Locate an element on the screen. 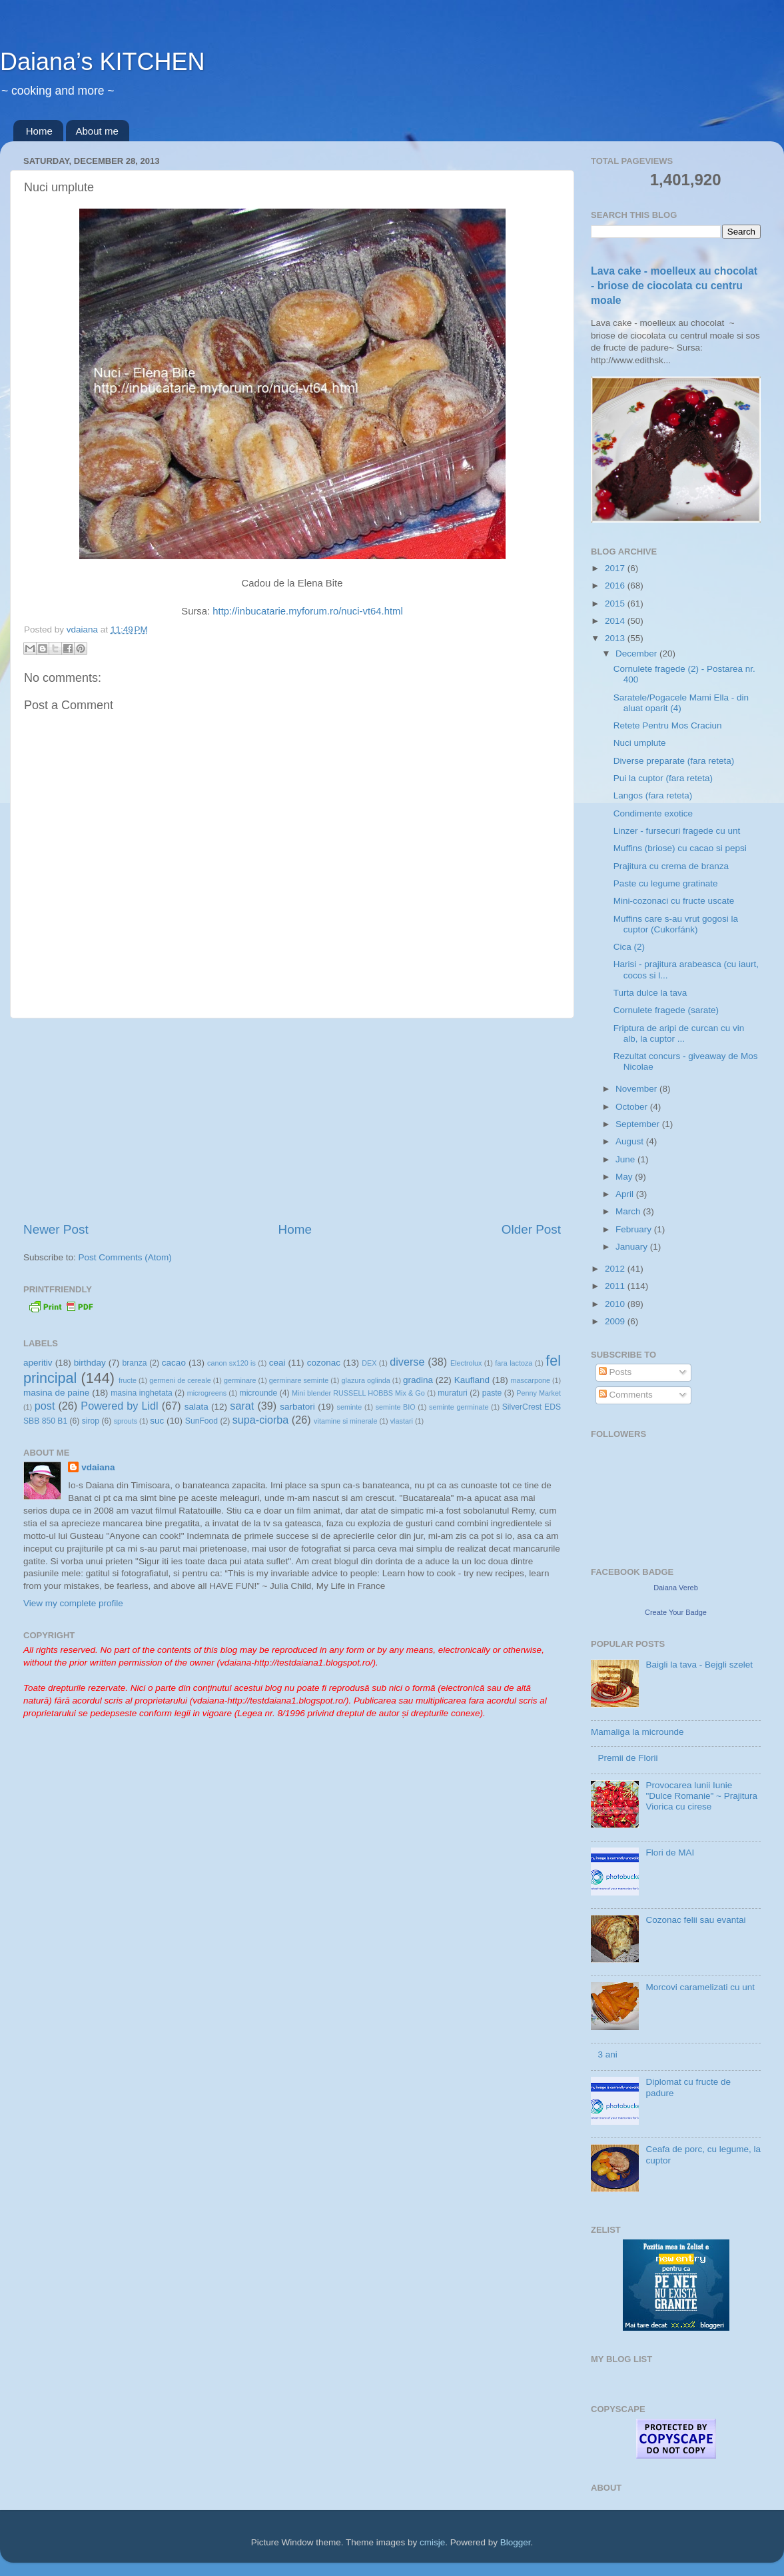  2015 is located at coordinates (616, 604).